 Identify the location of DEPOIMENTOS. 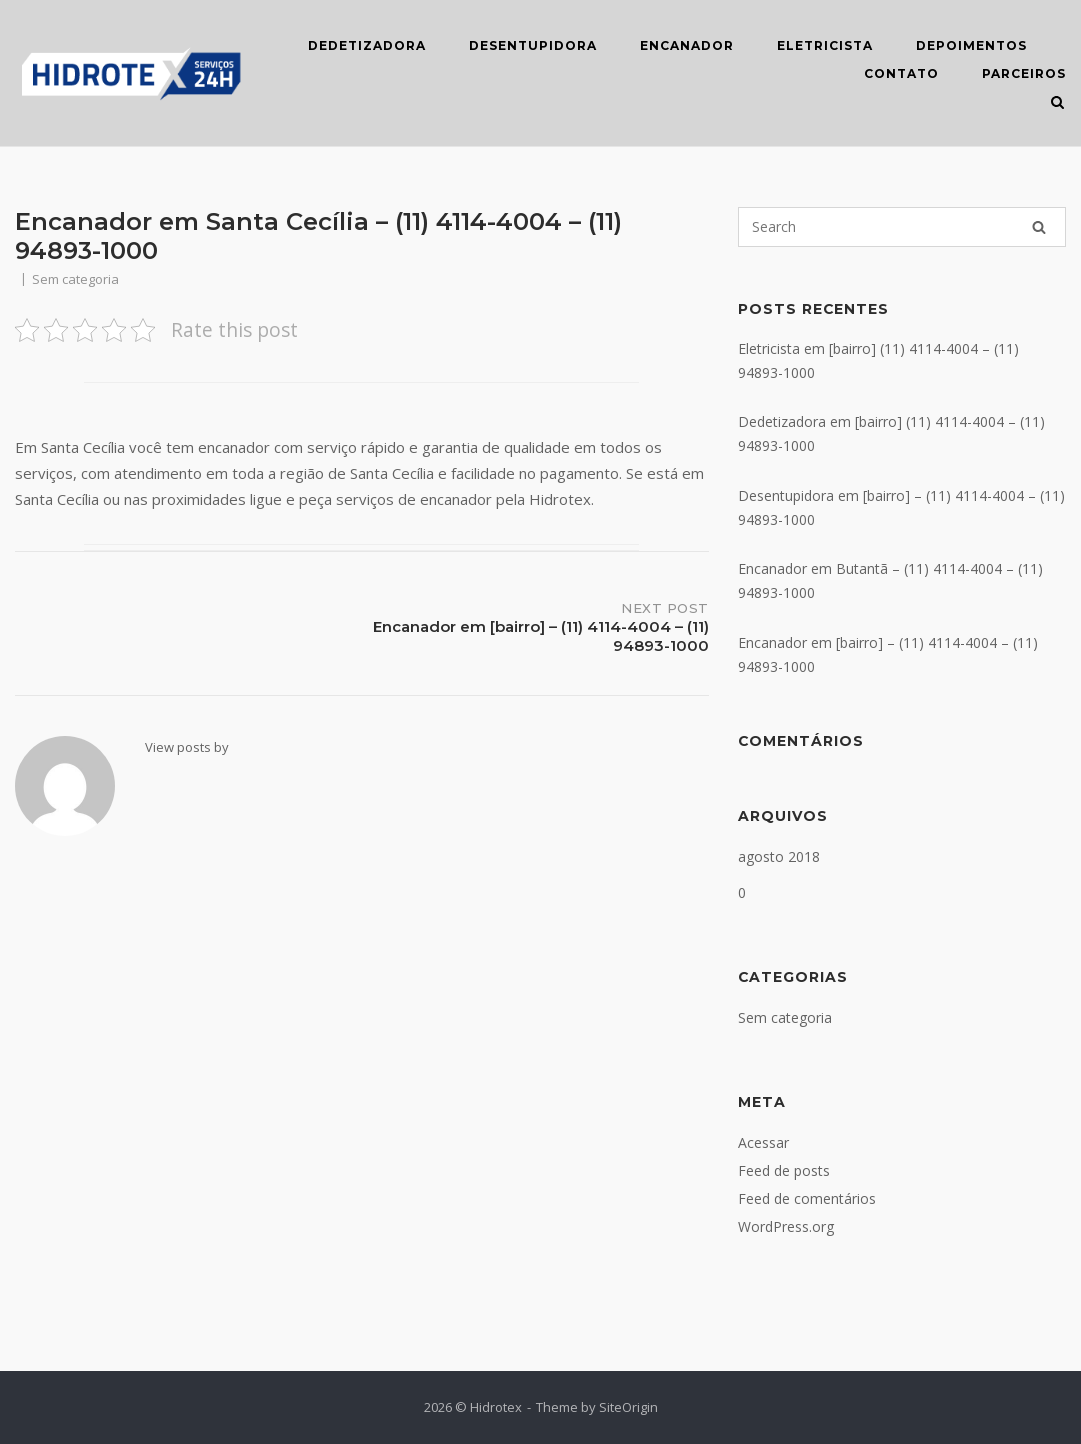
(971, 45).